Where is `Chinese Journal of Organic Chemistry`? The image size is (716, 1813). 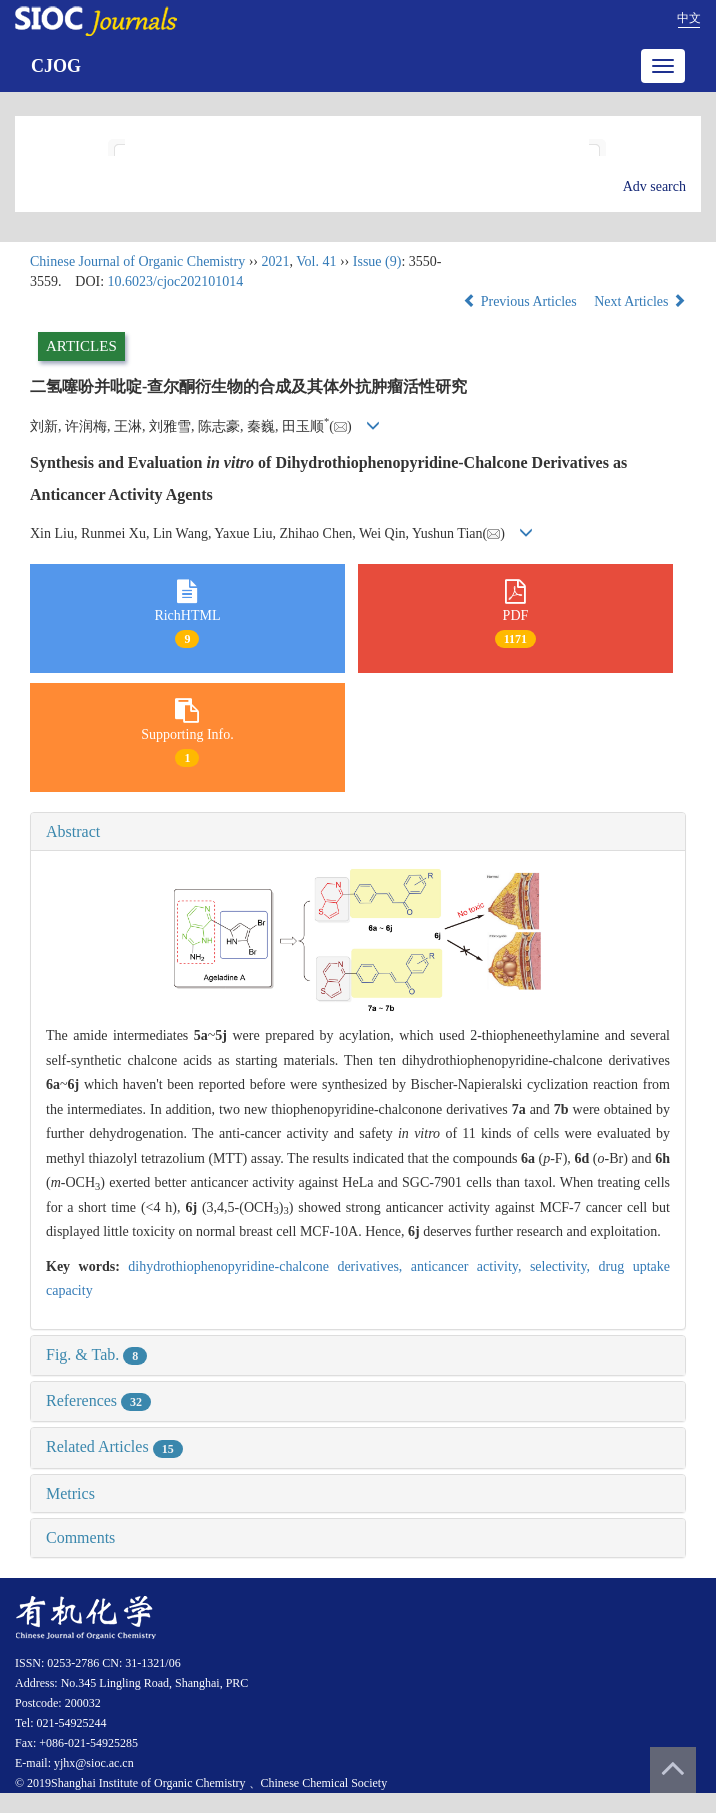 Chinese Journal of Organic Chemistry is located at coordinates (137, 261).